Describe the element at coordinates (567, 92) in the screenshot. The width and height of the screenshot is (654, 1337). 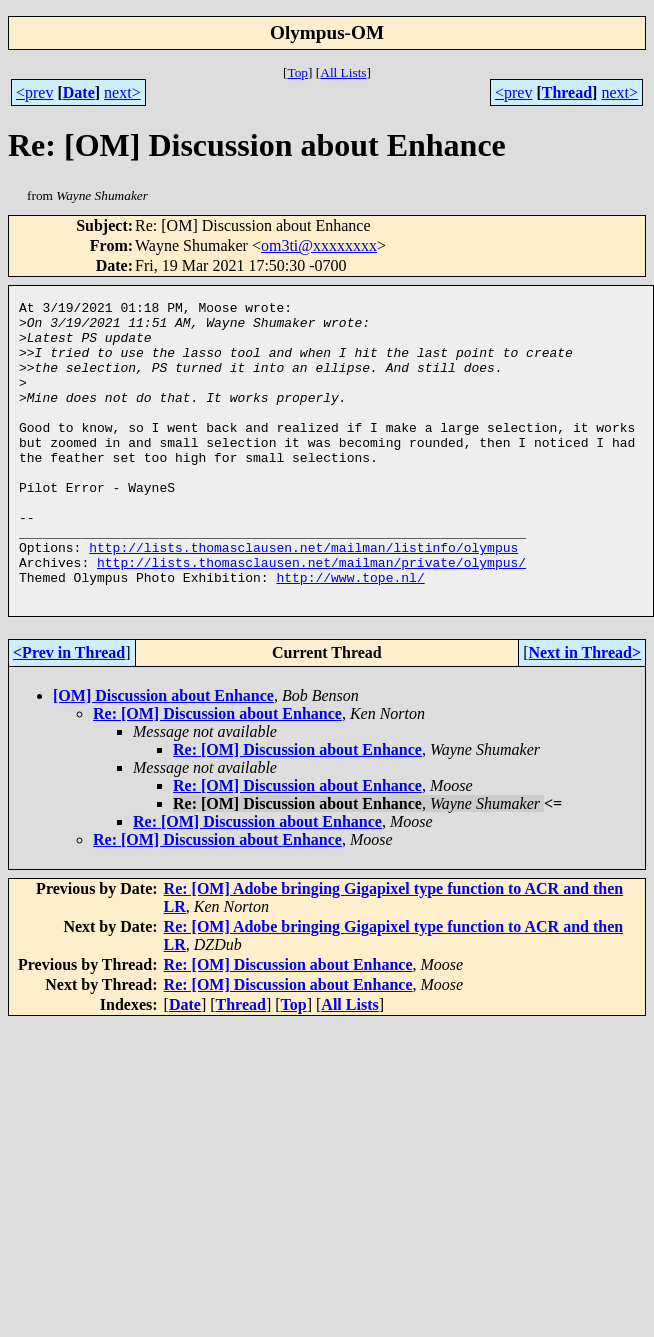
I see `Thread` at that location.